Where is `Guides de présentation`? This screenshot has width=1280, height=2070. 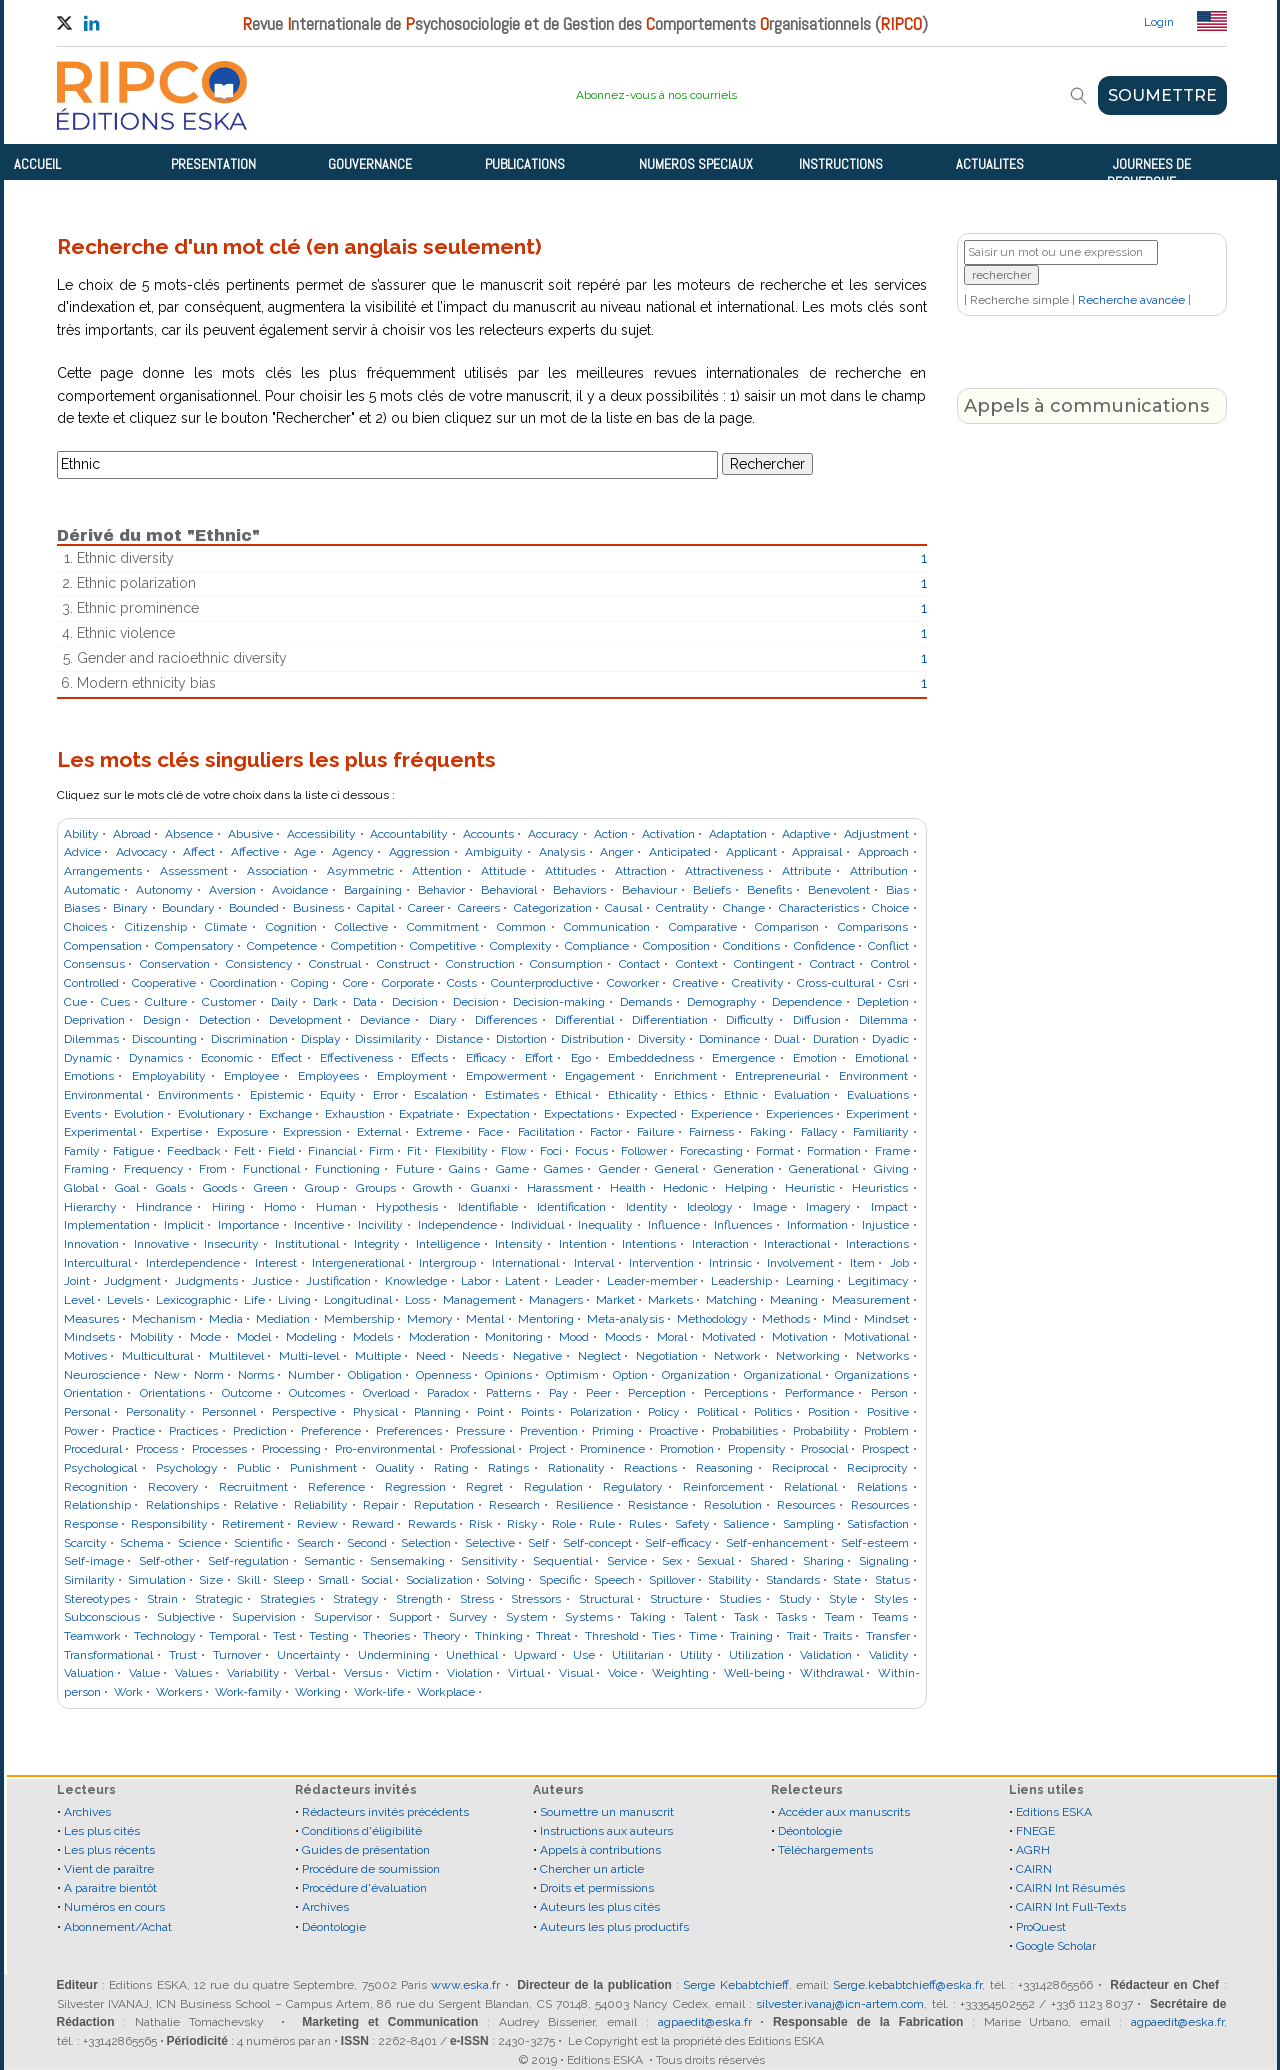 Guides de présentation is located at coordinates (366, 1850).